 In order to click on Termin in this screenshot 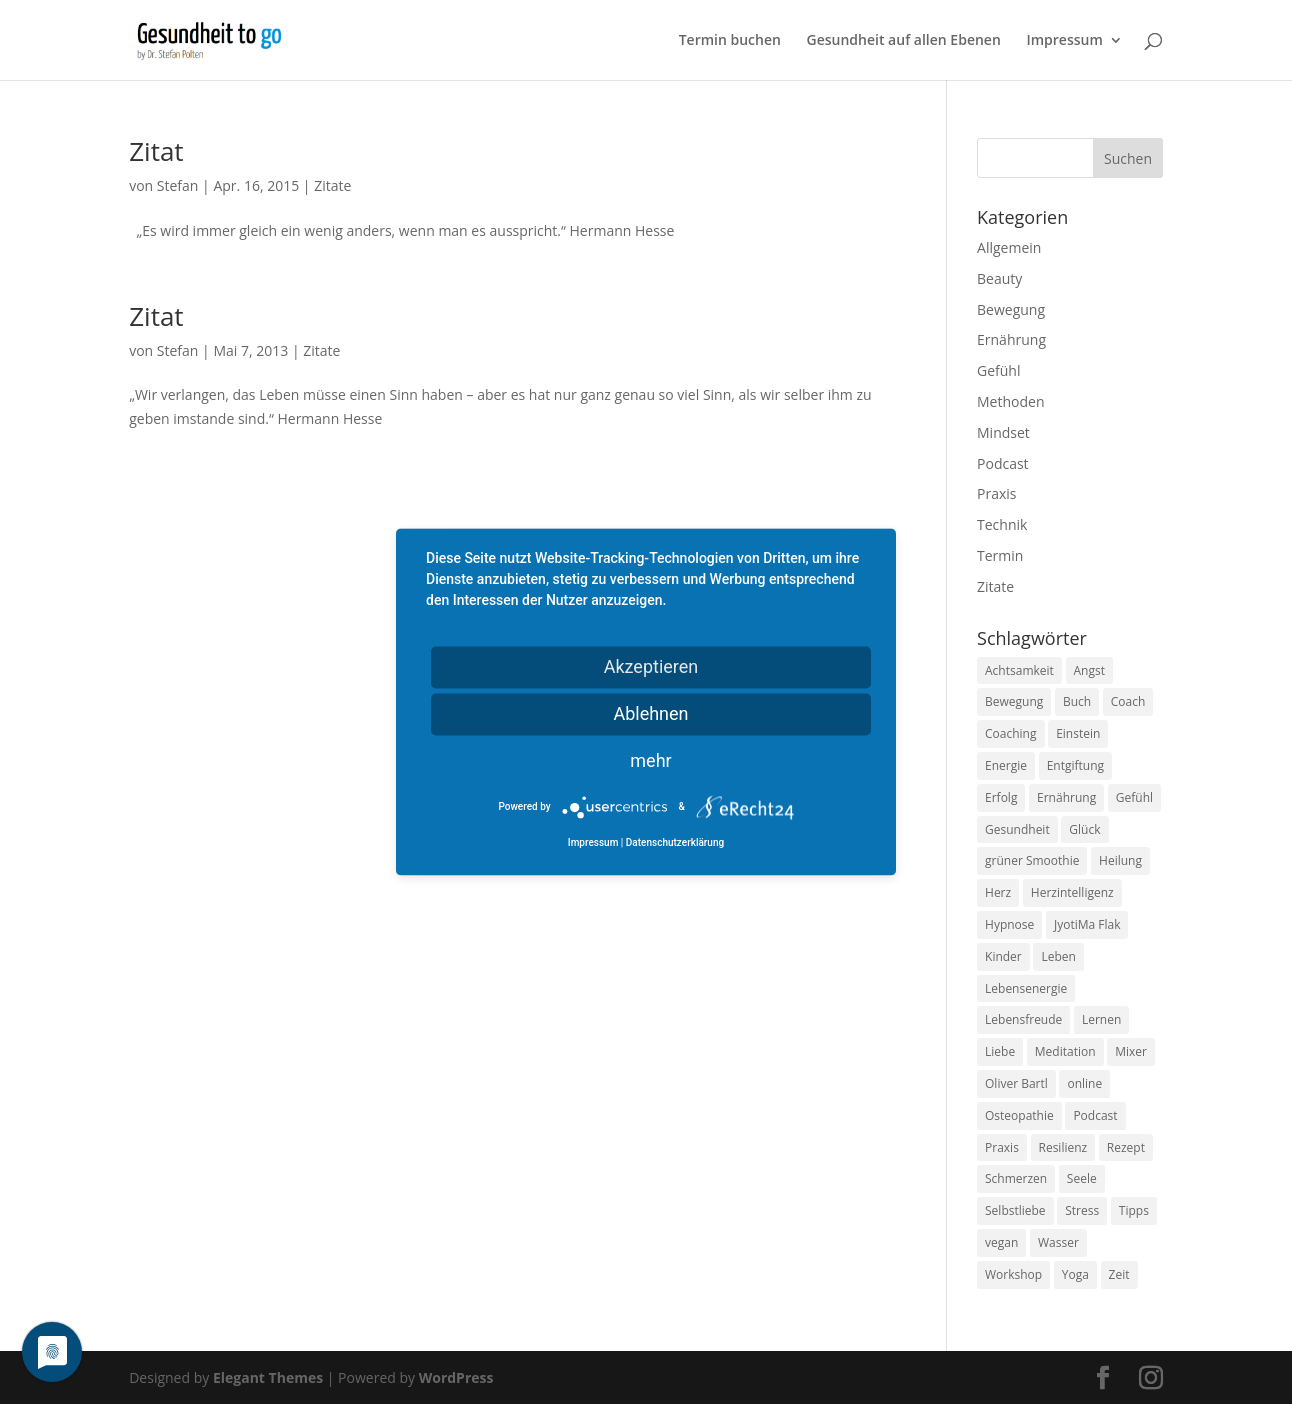, I will do `click(1000, 555)`.